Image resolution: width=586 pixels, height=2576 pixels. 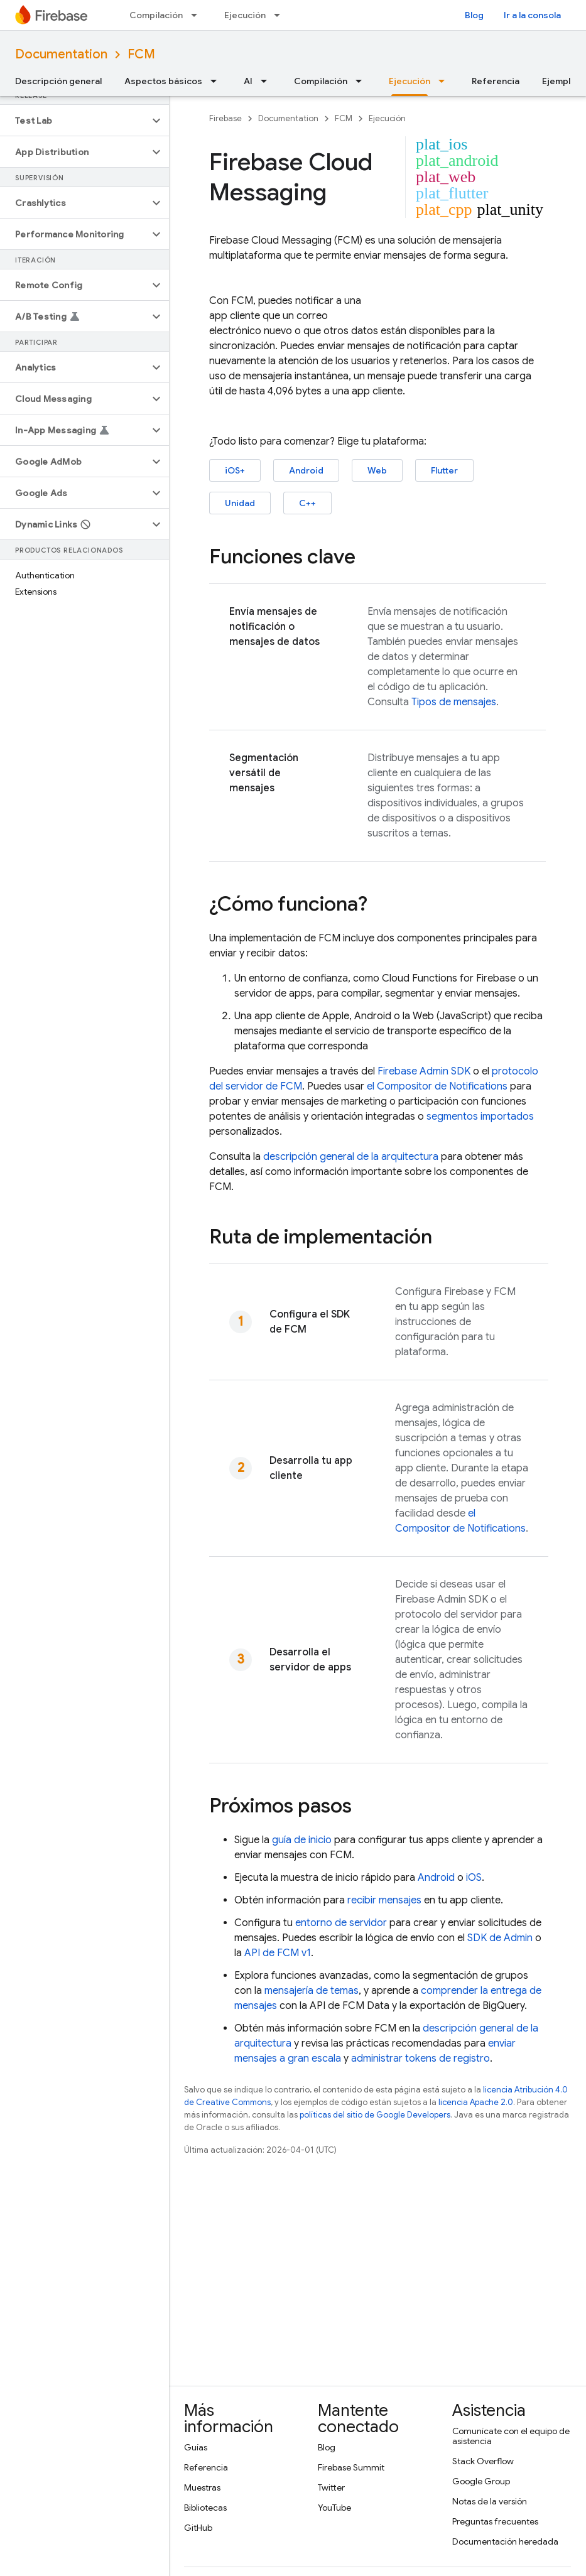 What do you see at coordinates (217, 81) in the screenshot?
I see `[Menú desplegable de Aspectos básicos]` at bounding box center [217, 81].